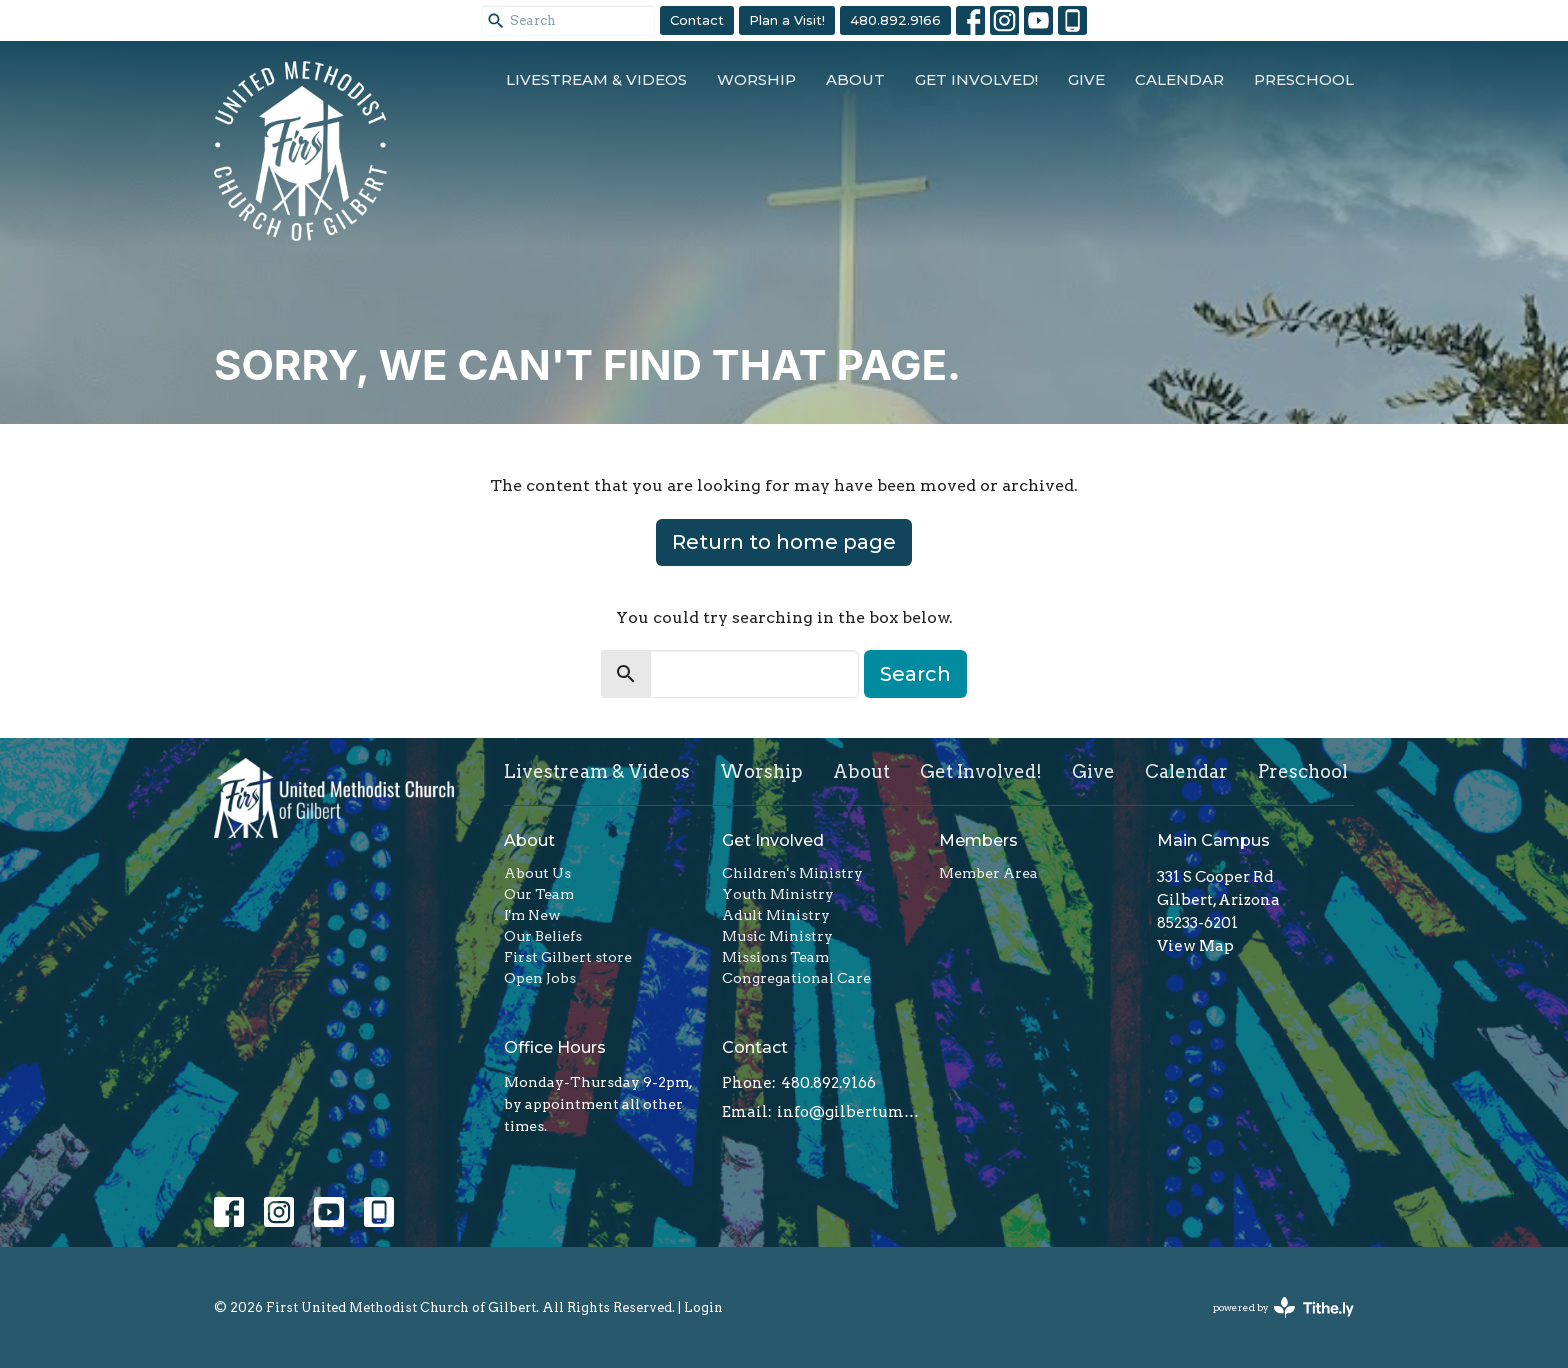  I want to click on Login, so click(703, 1307).